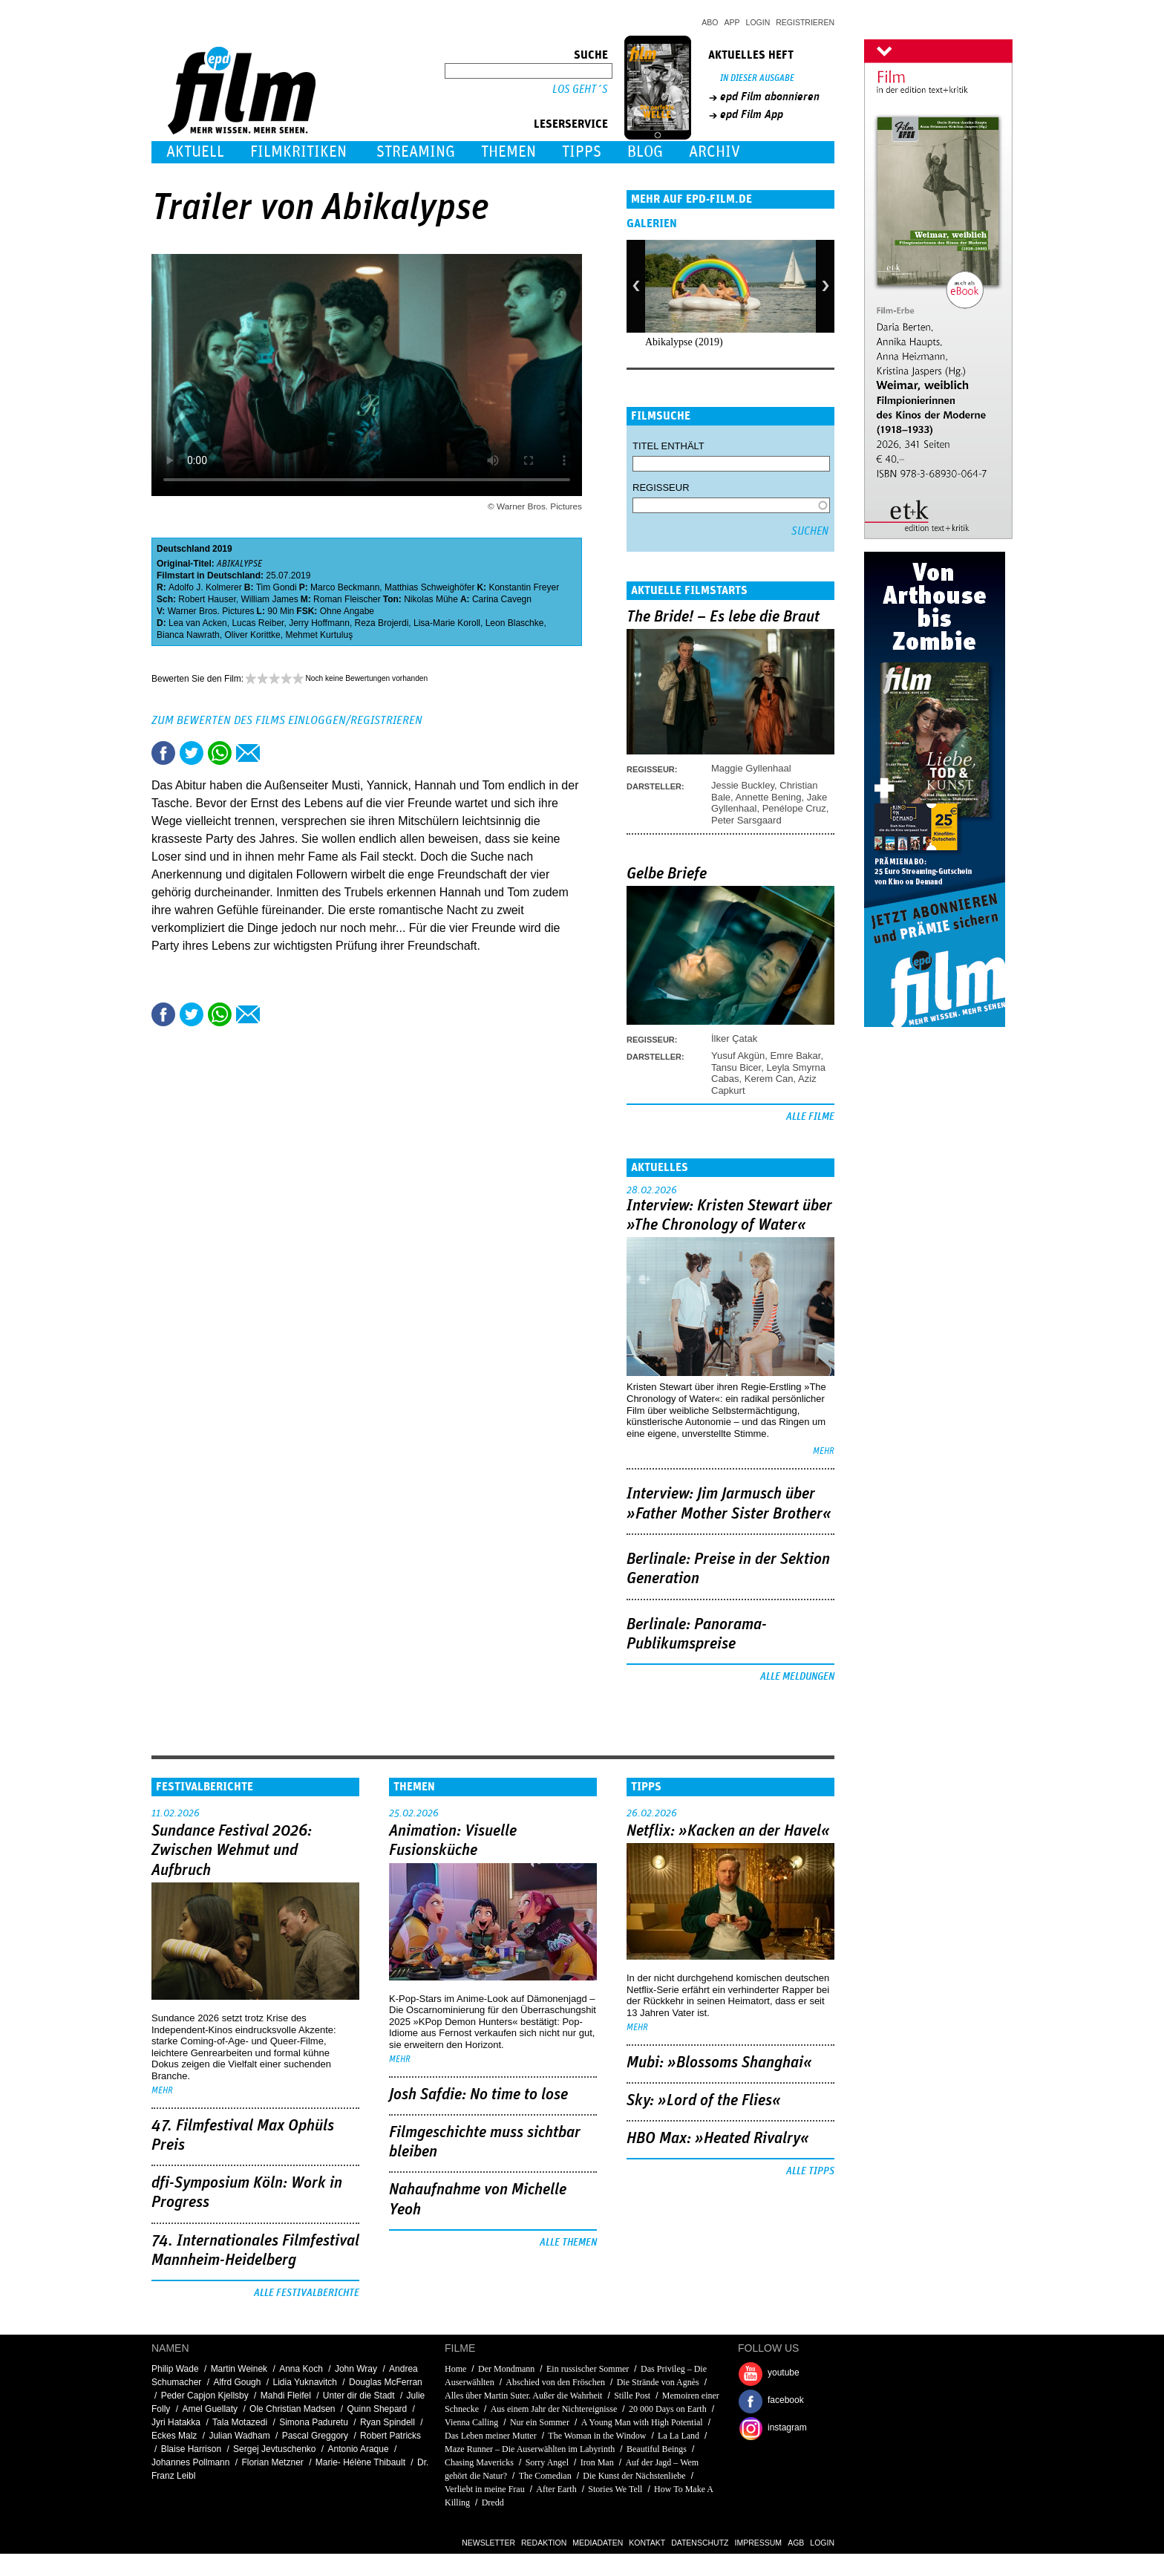  What do you see at coordinates (632, 2395) in the screenshot?
I see `Stille Post` at bounding box center [632, 2395].